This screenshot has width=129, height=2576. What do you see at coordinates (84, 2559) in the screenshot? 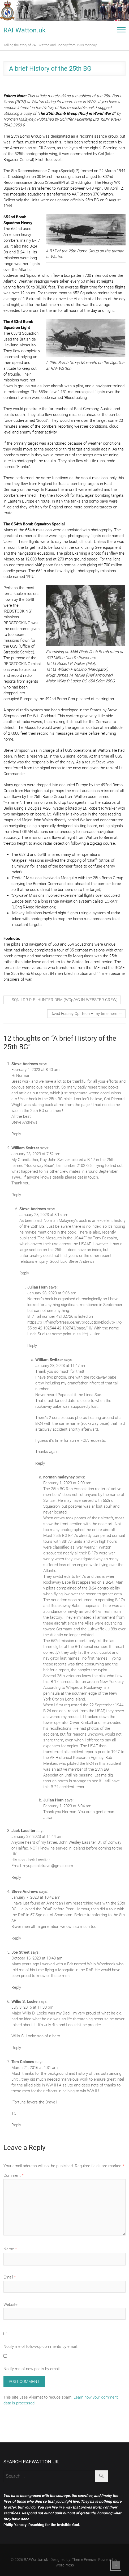
I see `Theme Freesia` at bounding box center [84, 2559].